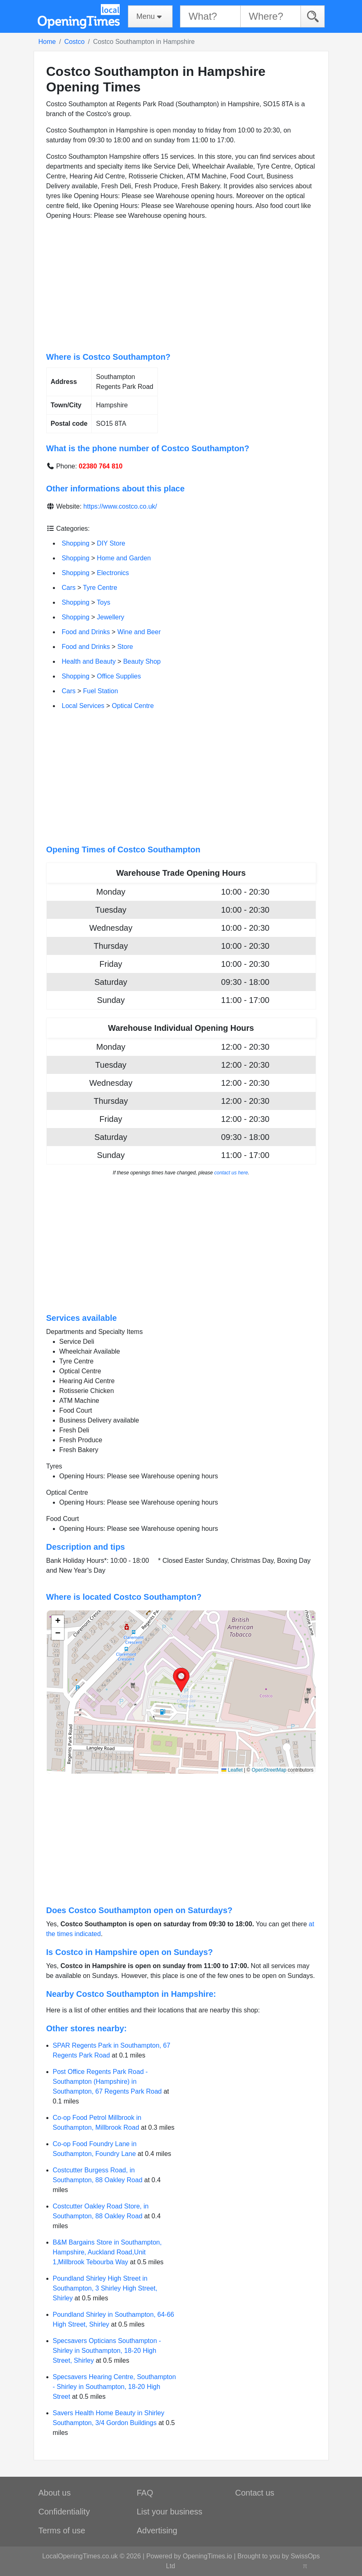  What do you see at coordinates (231, 1173) in the screenshot?
I see `contact us here` at bounding box center [231, 1173].